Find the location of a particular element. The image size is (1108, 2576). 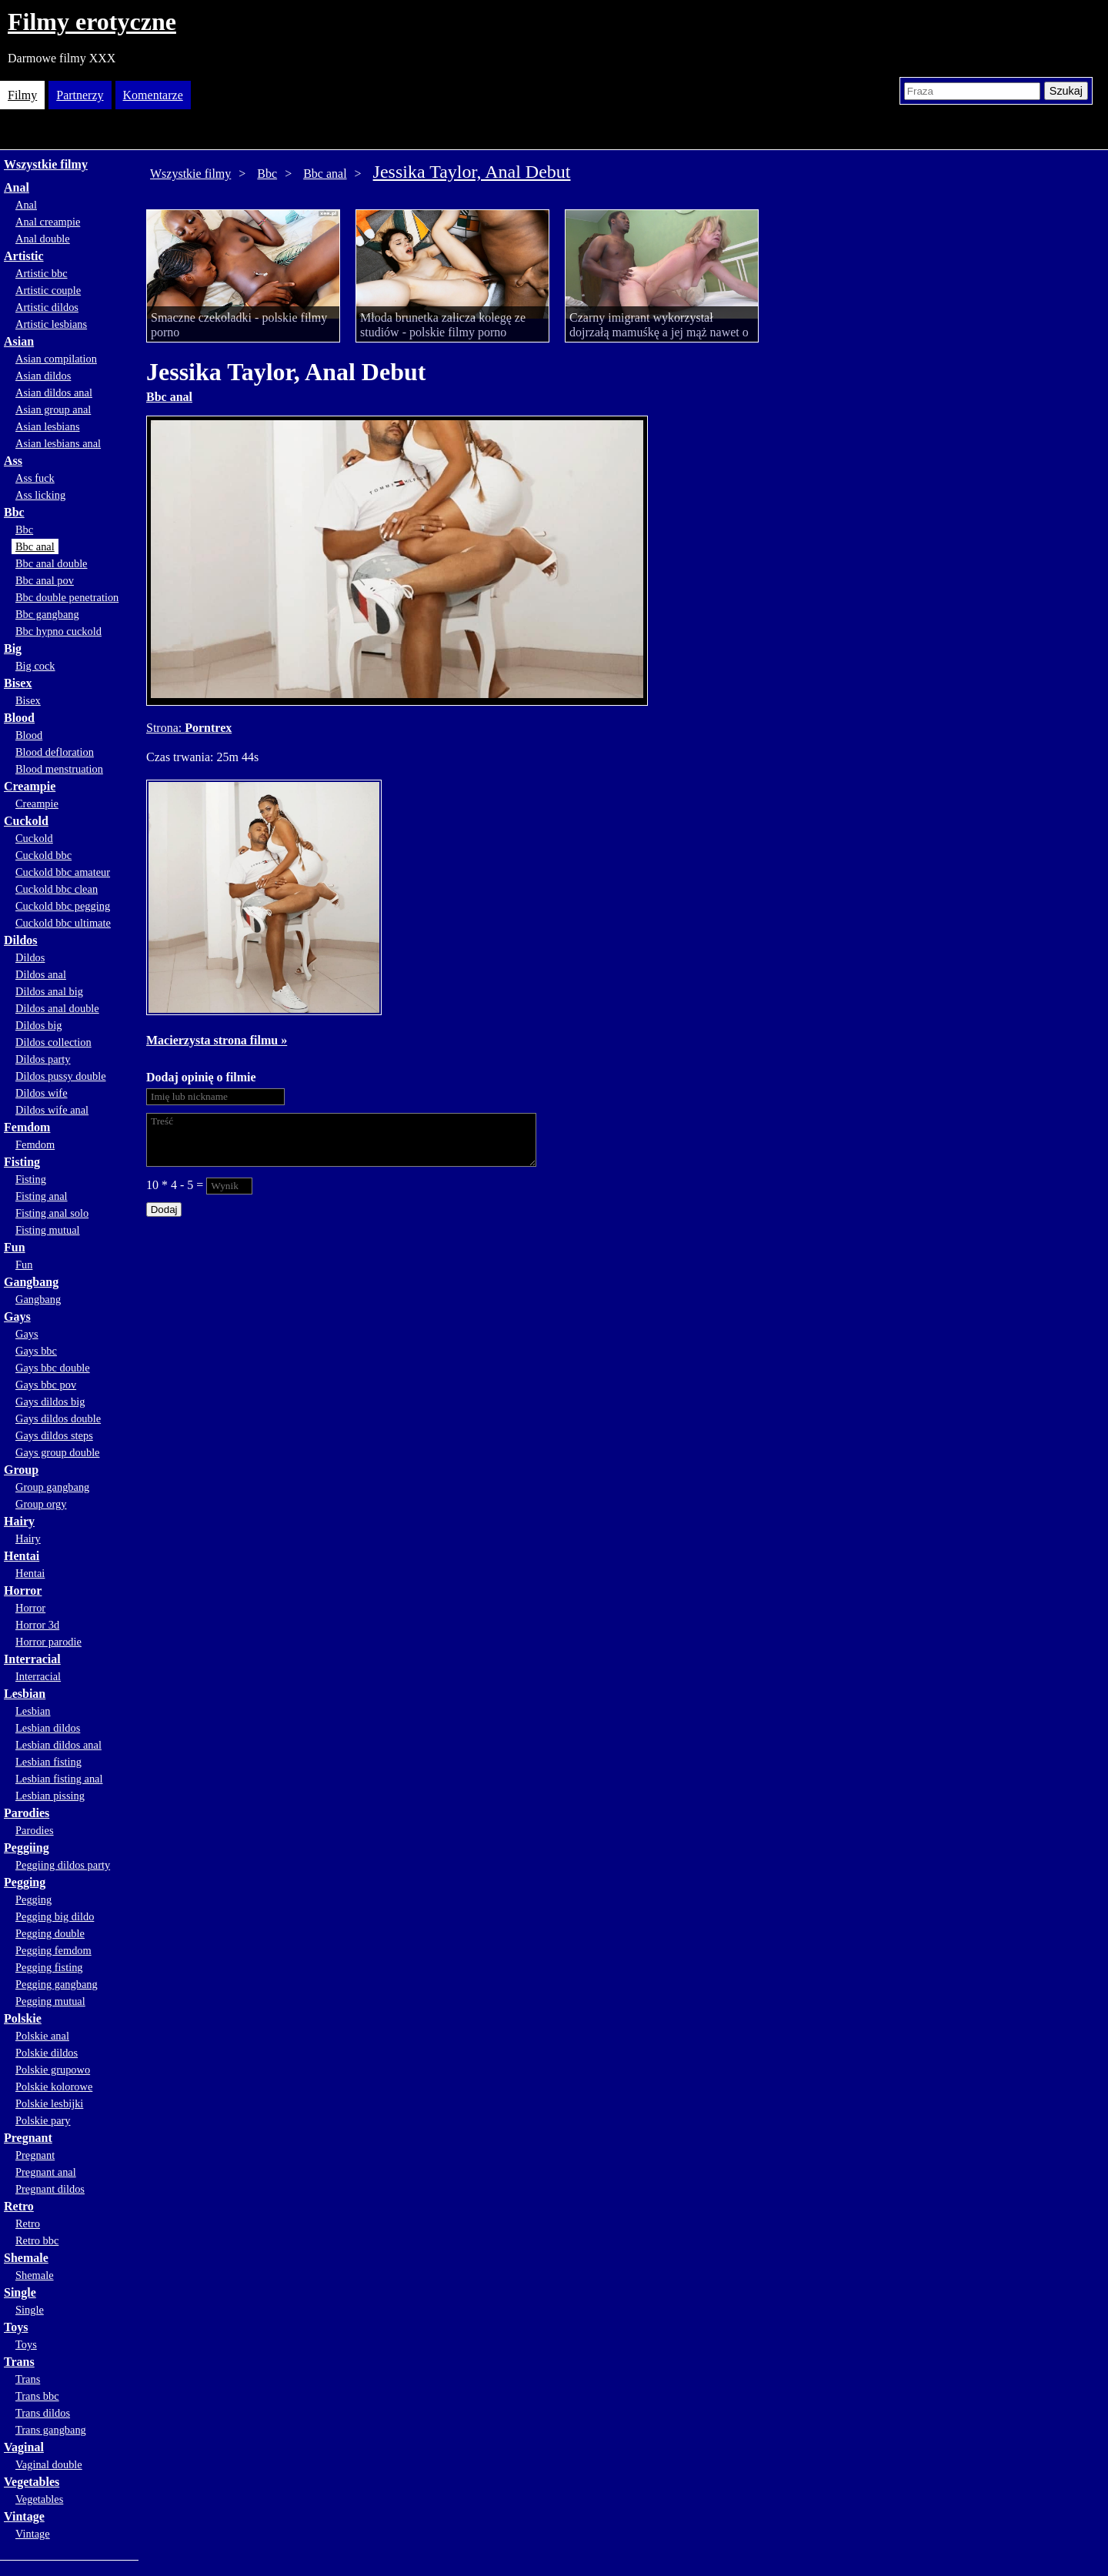

Gays dildos double is located at coordinates (58, 1418).